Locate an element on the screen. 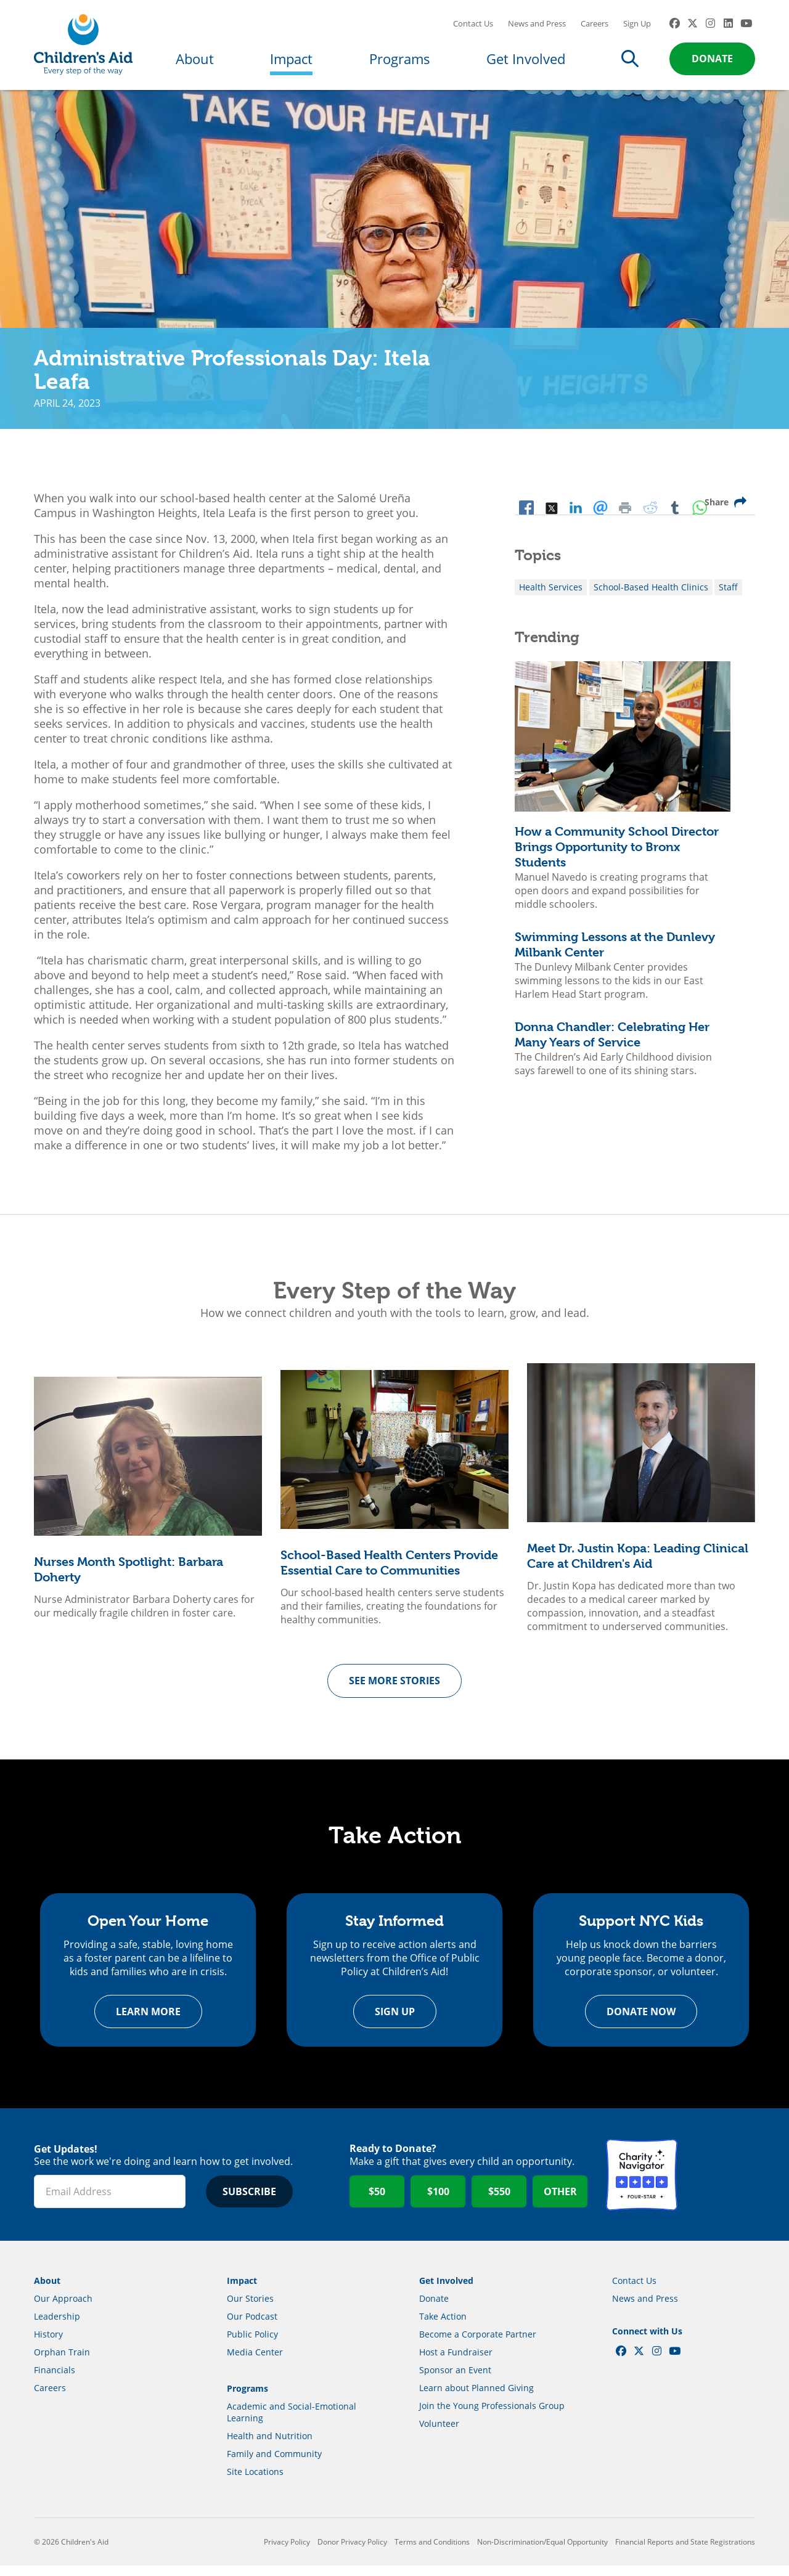 Image resolution: width=789 pixels, height=2576 pixels. Staff is located at coordinates (728, 595).